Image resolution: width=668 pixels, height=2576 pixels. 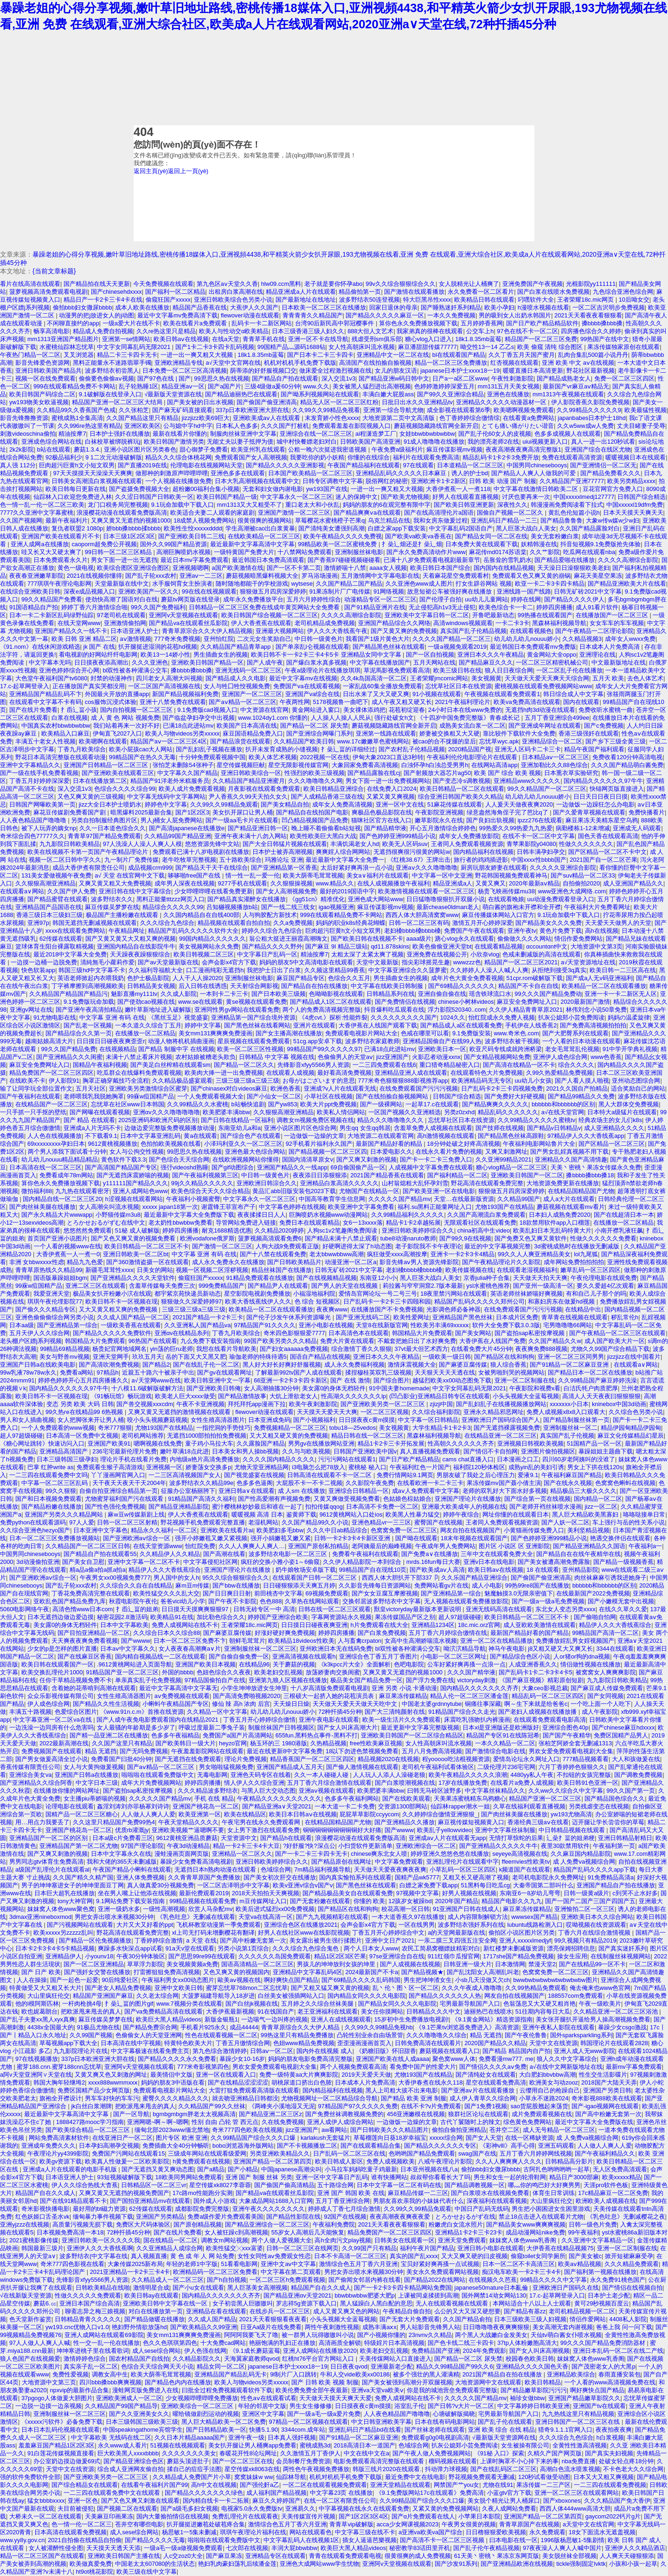 I want to click on 久久日本片精品aaaaa国产, so click(x=189, y=2437).